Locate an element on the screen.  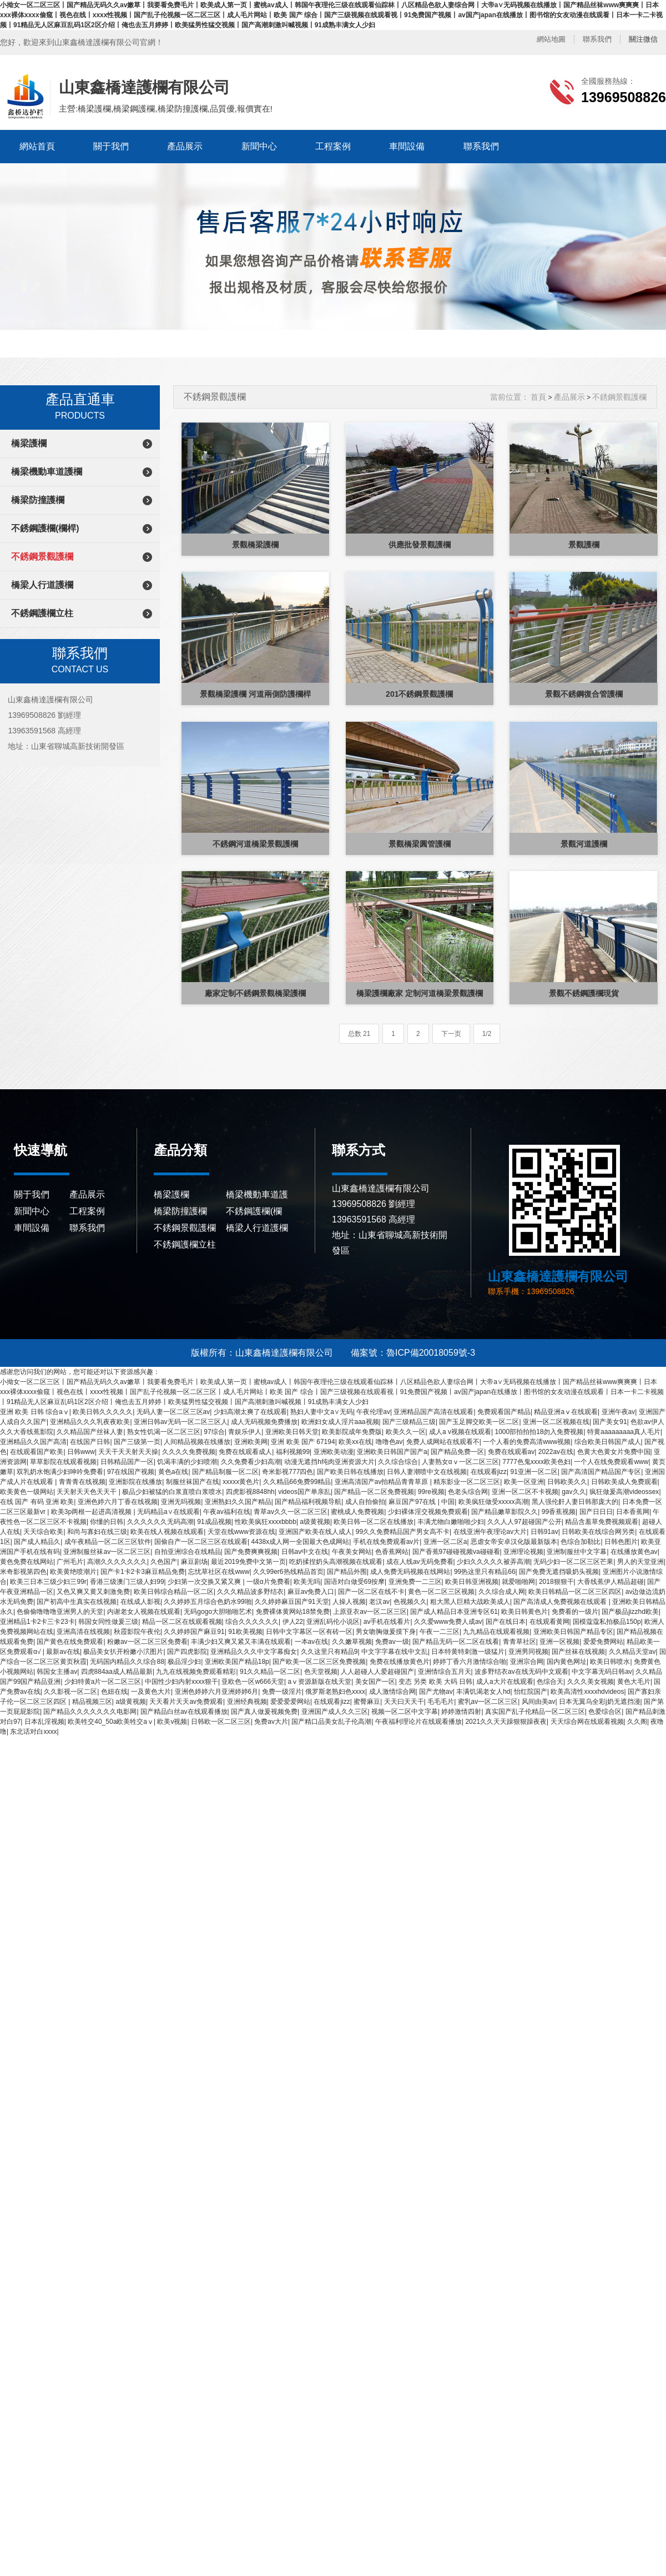
久久婷婷国产麻豆91 is located at coordinates (194, 1632).